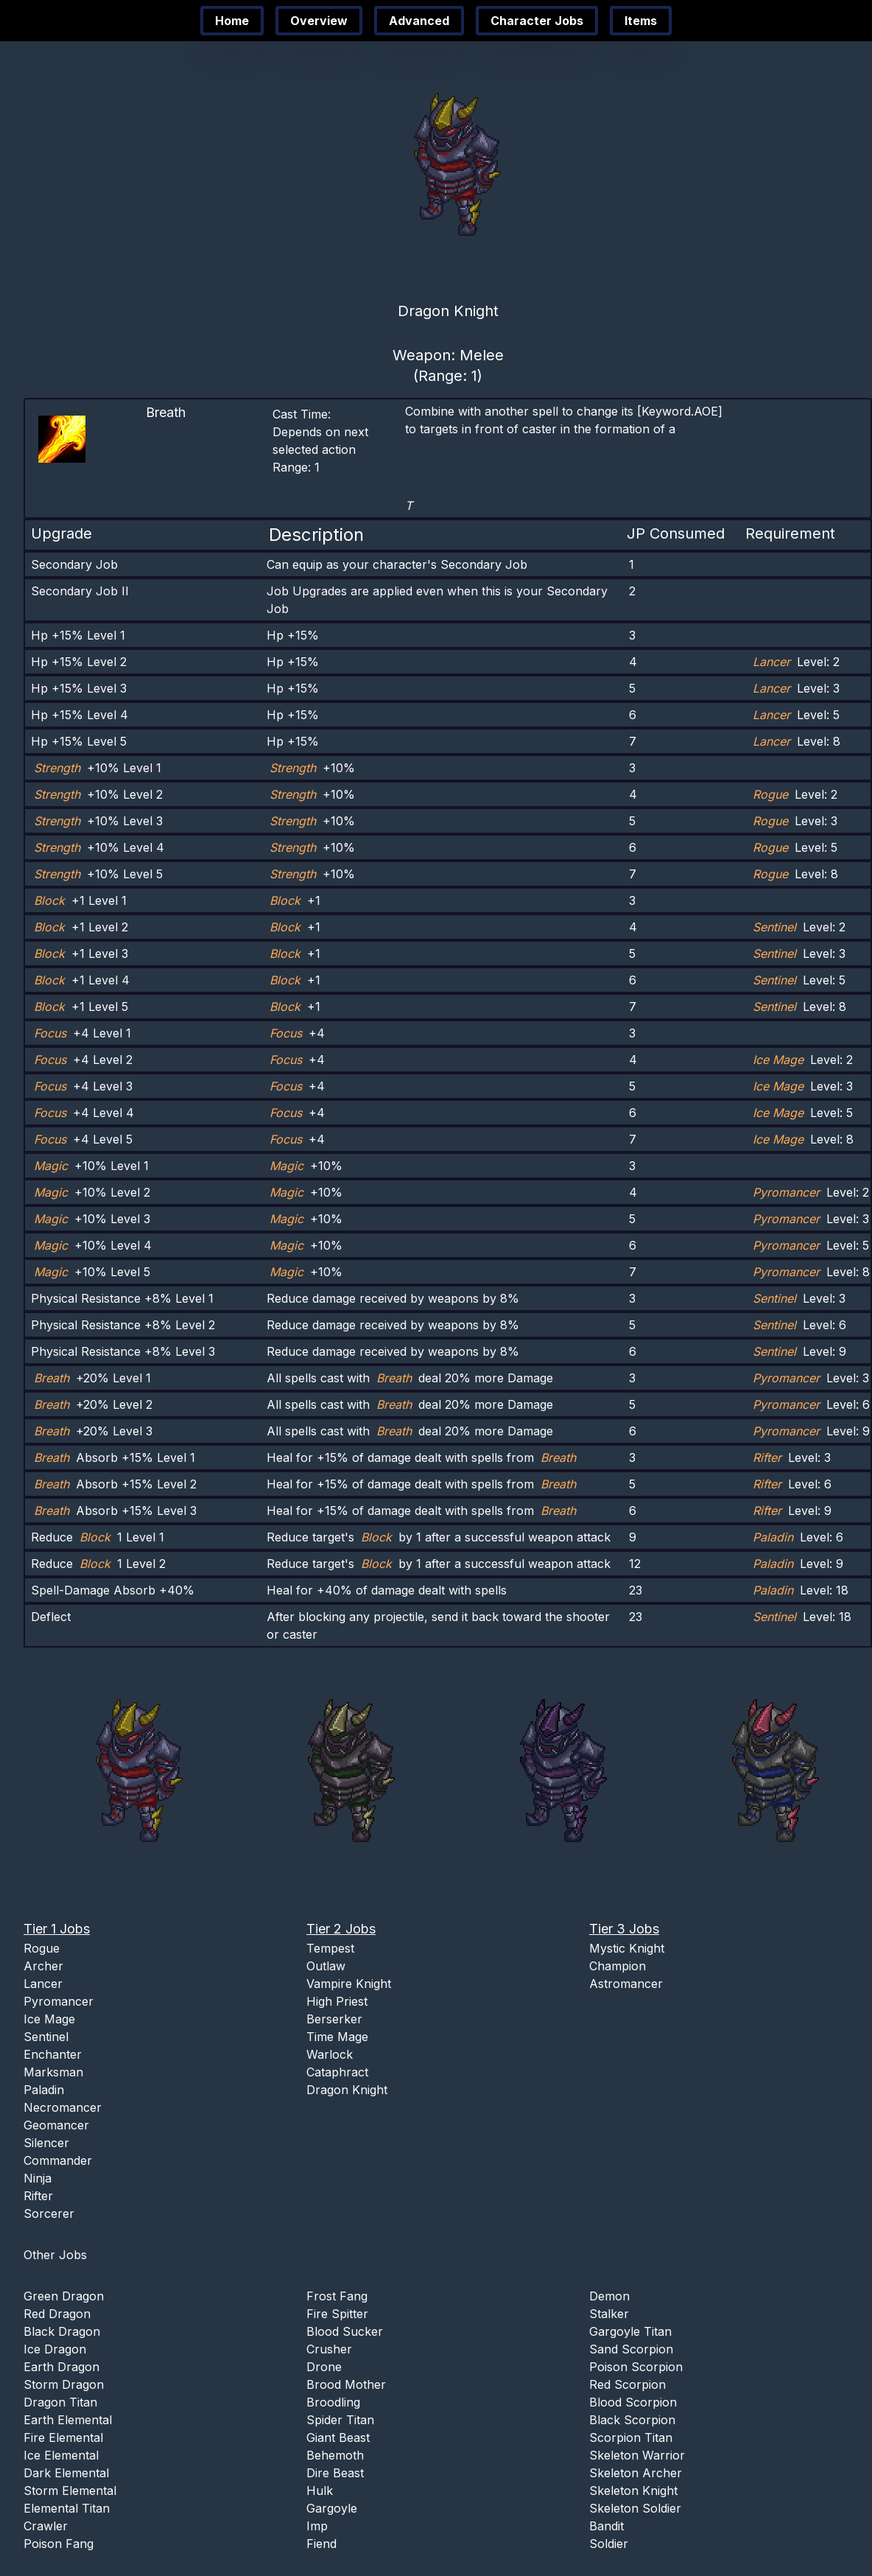 This screenshot has width=872, height=2576. I want to click on Elemental Titan, so click(67, 2508).